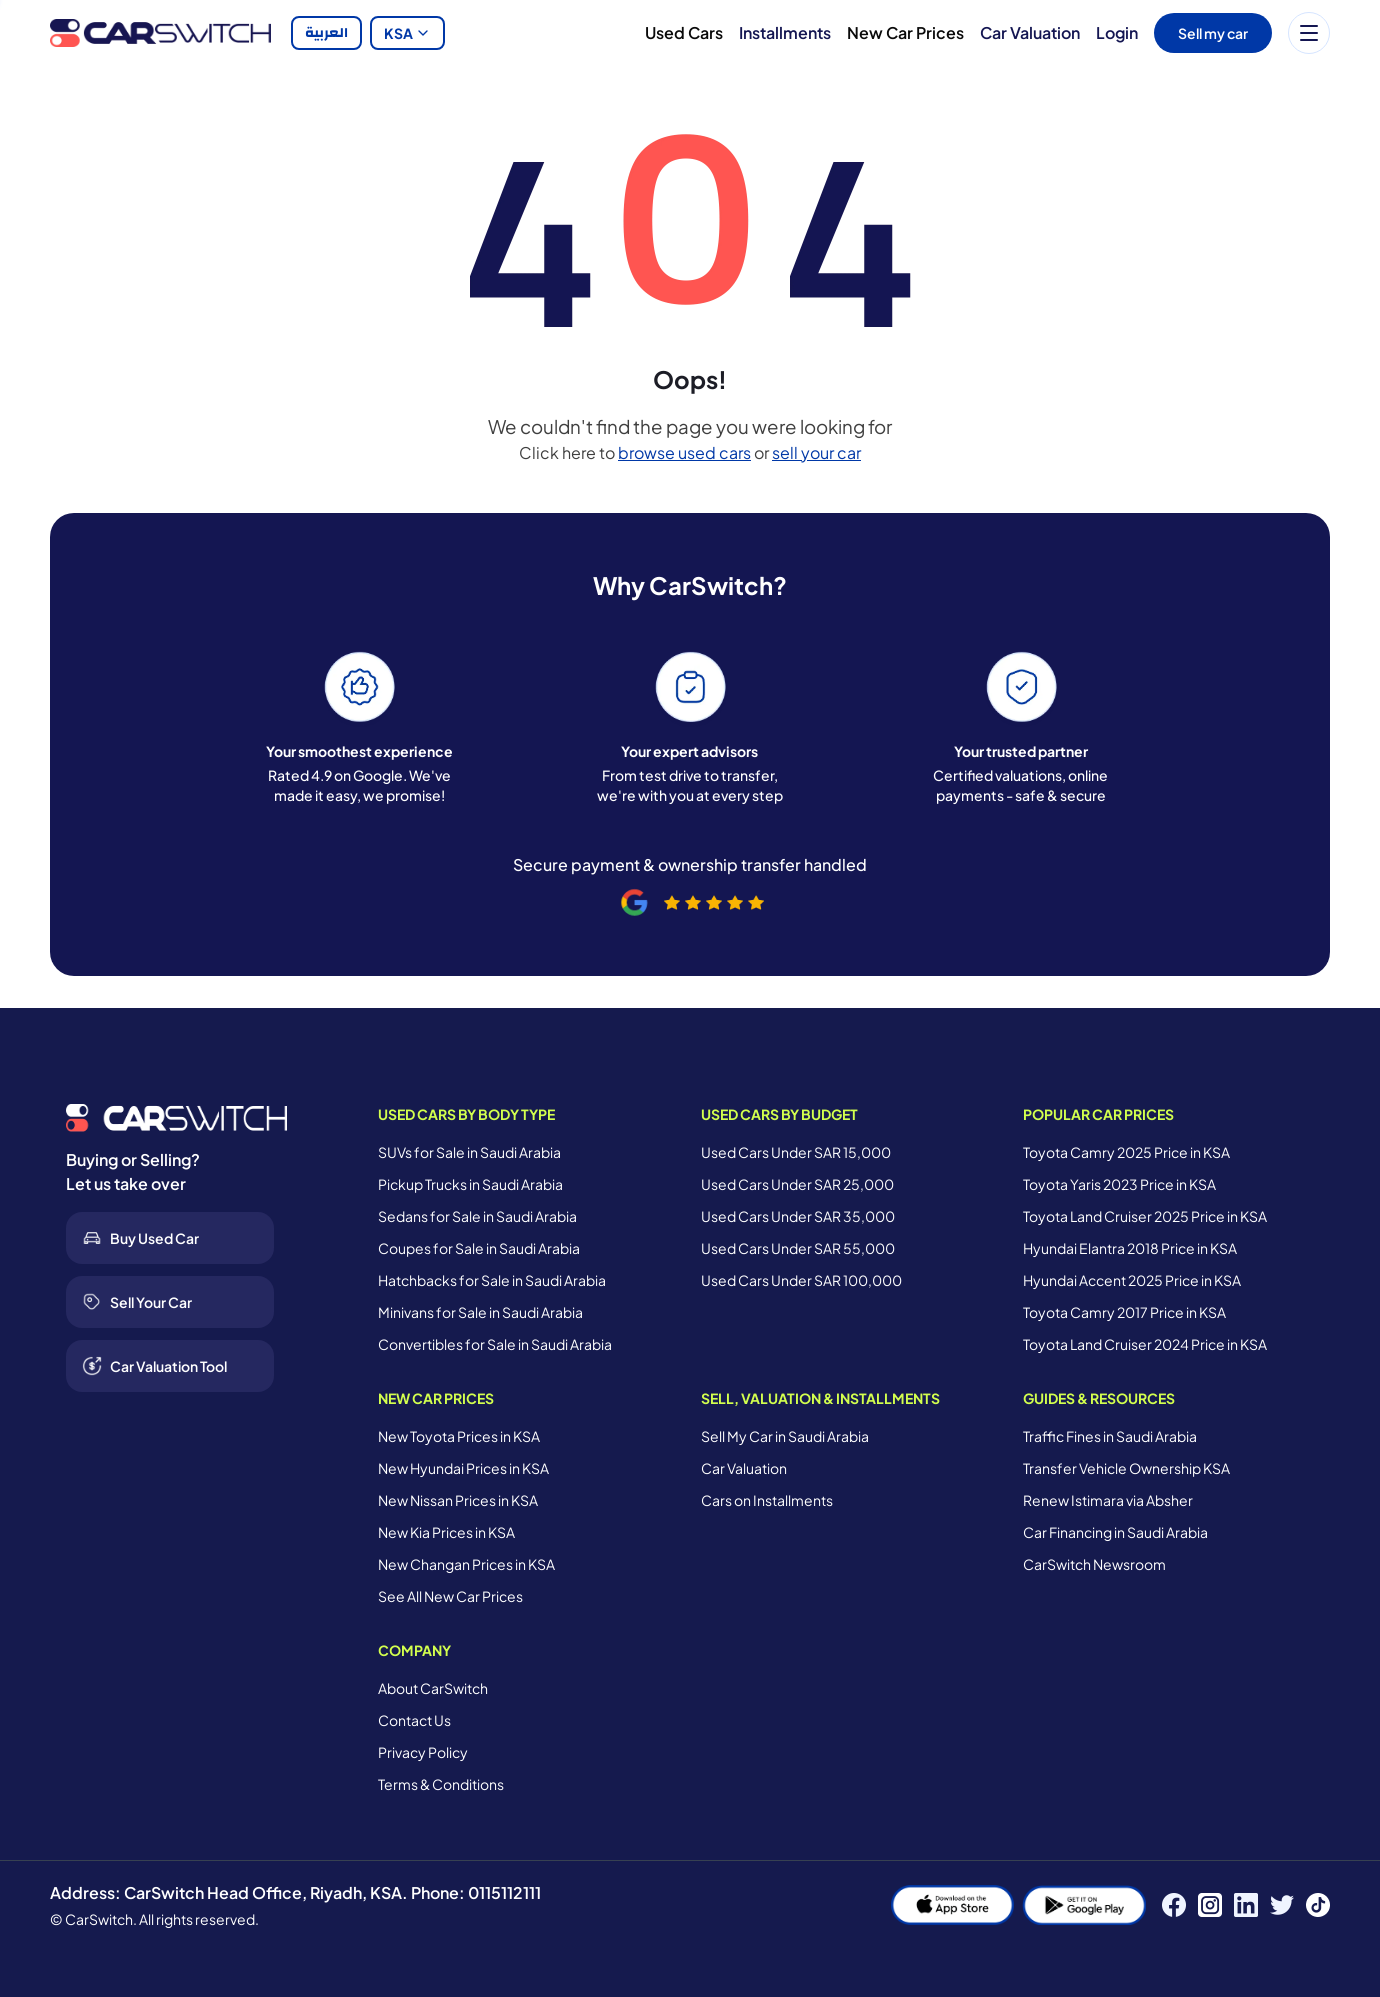 This screenshot has height=1997, width=1380. I want to click on Toyota Land Cruiser 2025 Price in KSA, so click(1145, 1216).